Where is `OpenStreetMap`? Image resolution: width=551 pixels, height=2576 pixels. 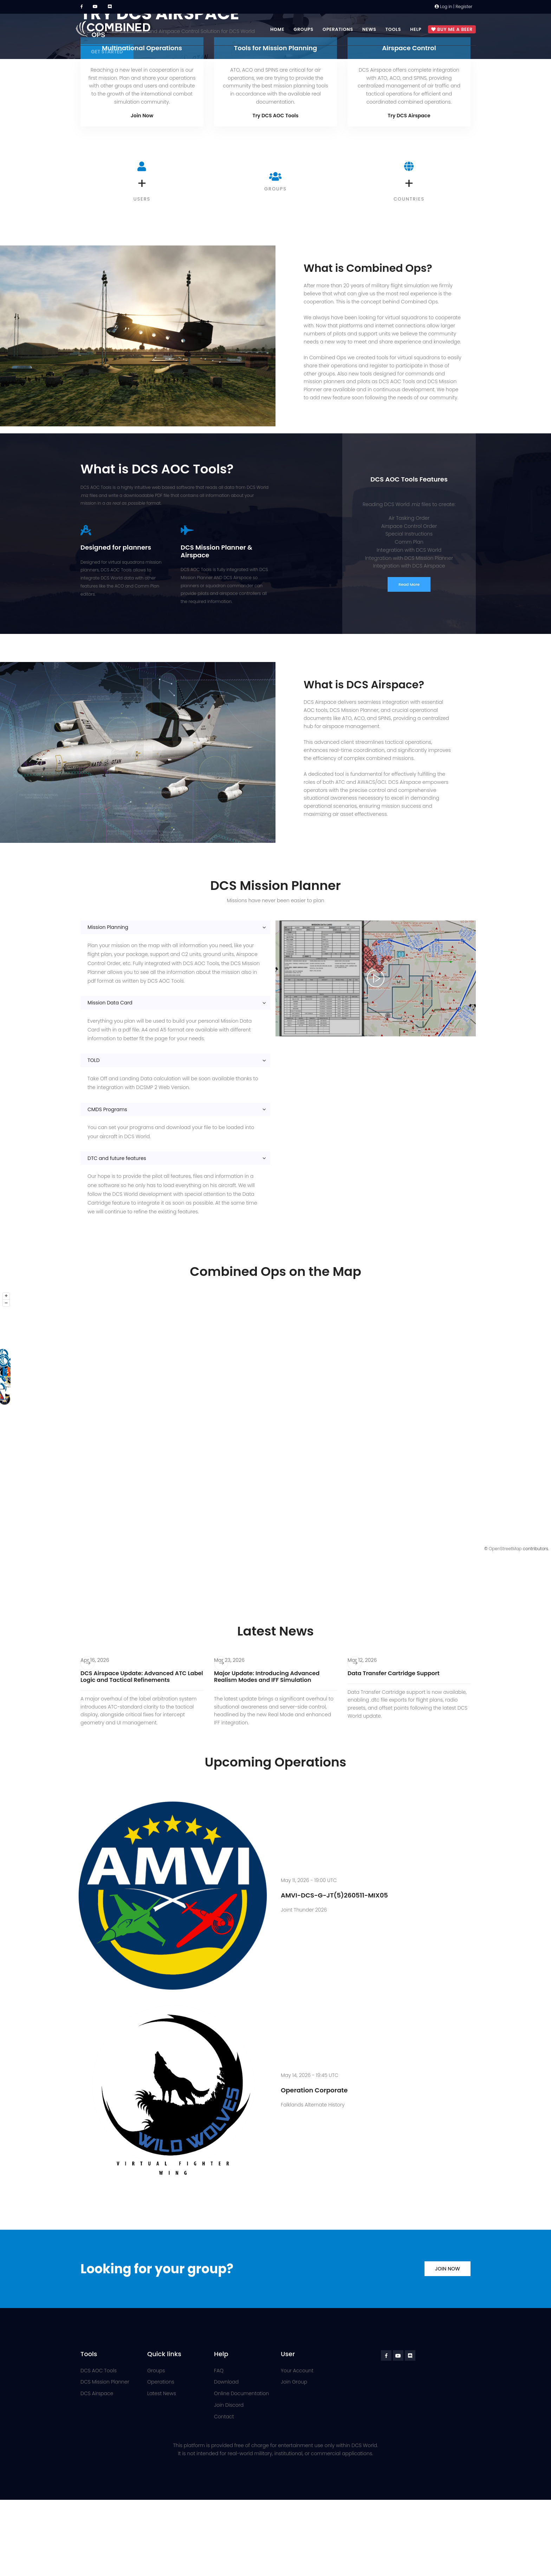
OpenStreetMap is located at coordinates (505, 1549).